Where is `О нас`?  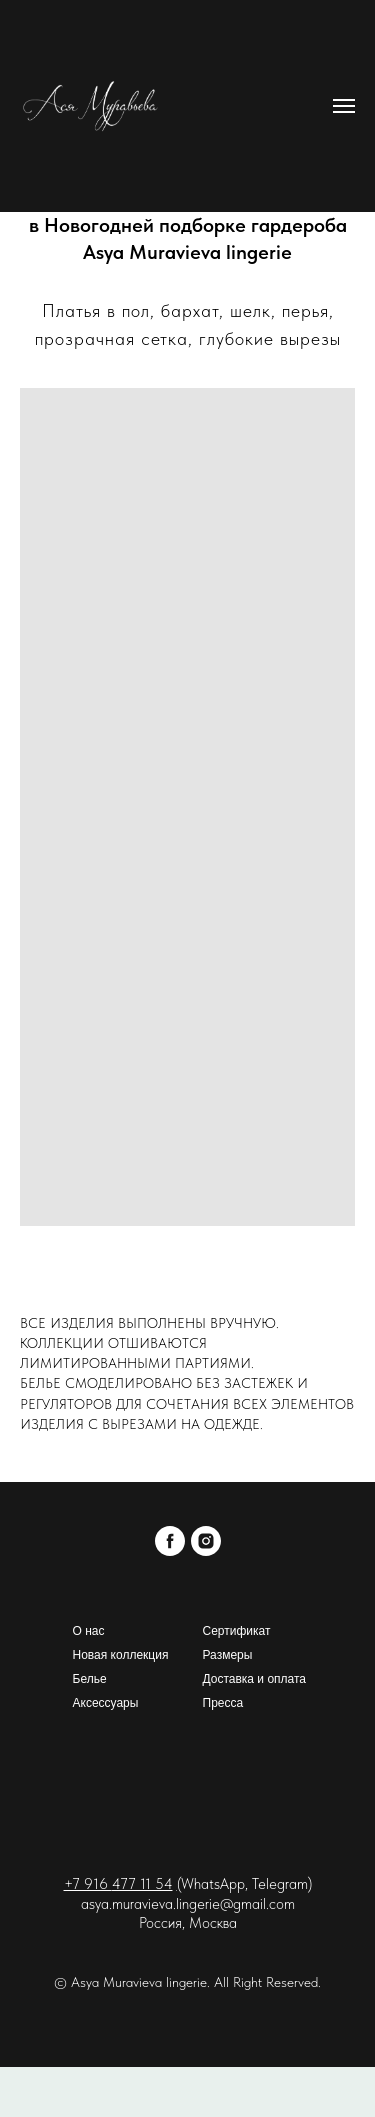
О нас is located at coordinates (89, 1631).